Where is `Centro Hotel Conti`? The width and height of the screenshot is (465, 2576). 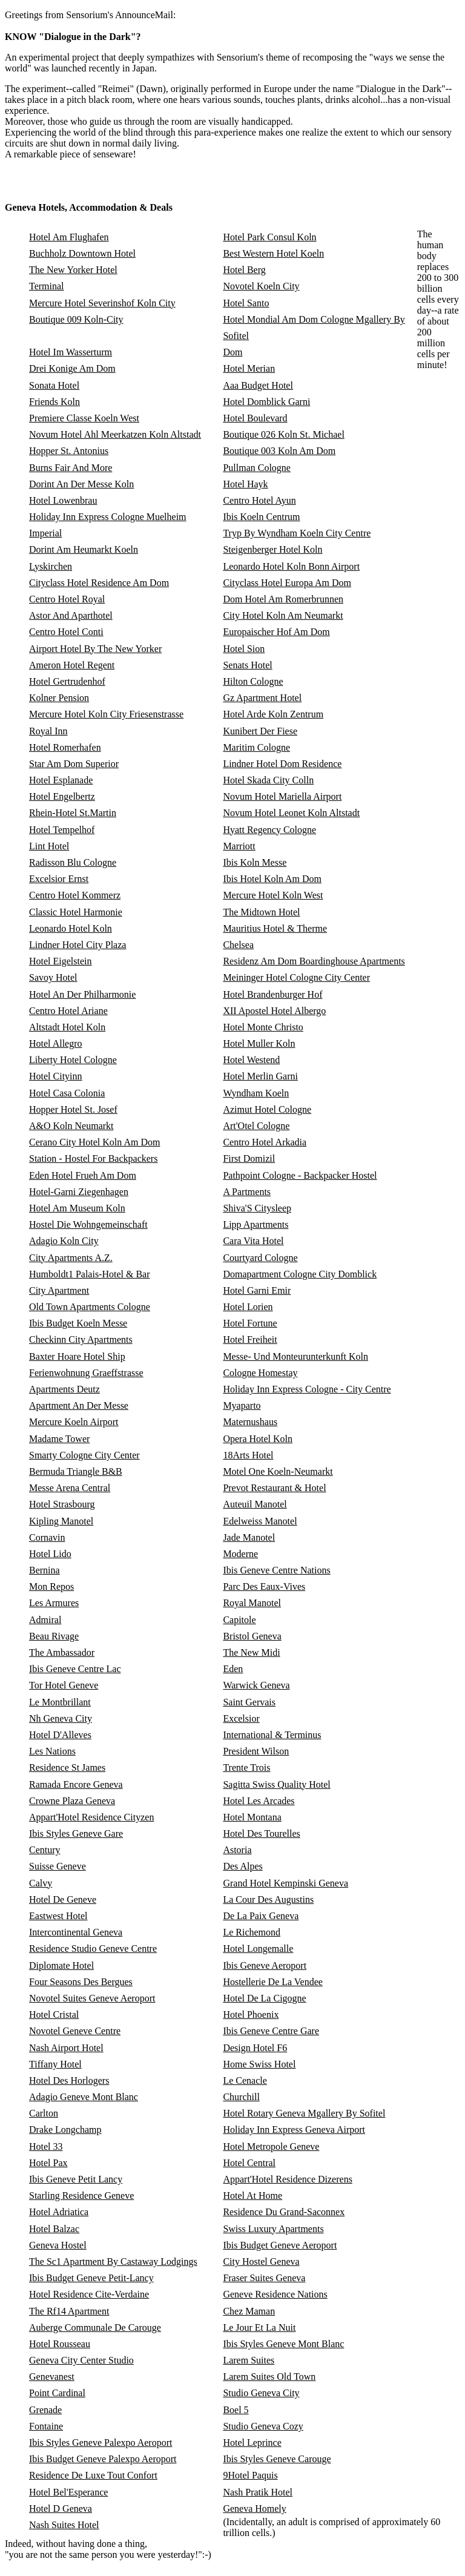
Centro Hotel Conti is located at coordinates (66, 632).